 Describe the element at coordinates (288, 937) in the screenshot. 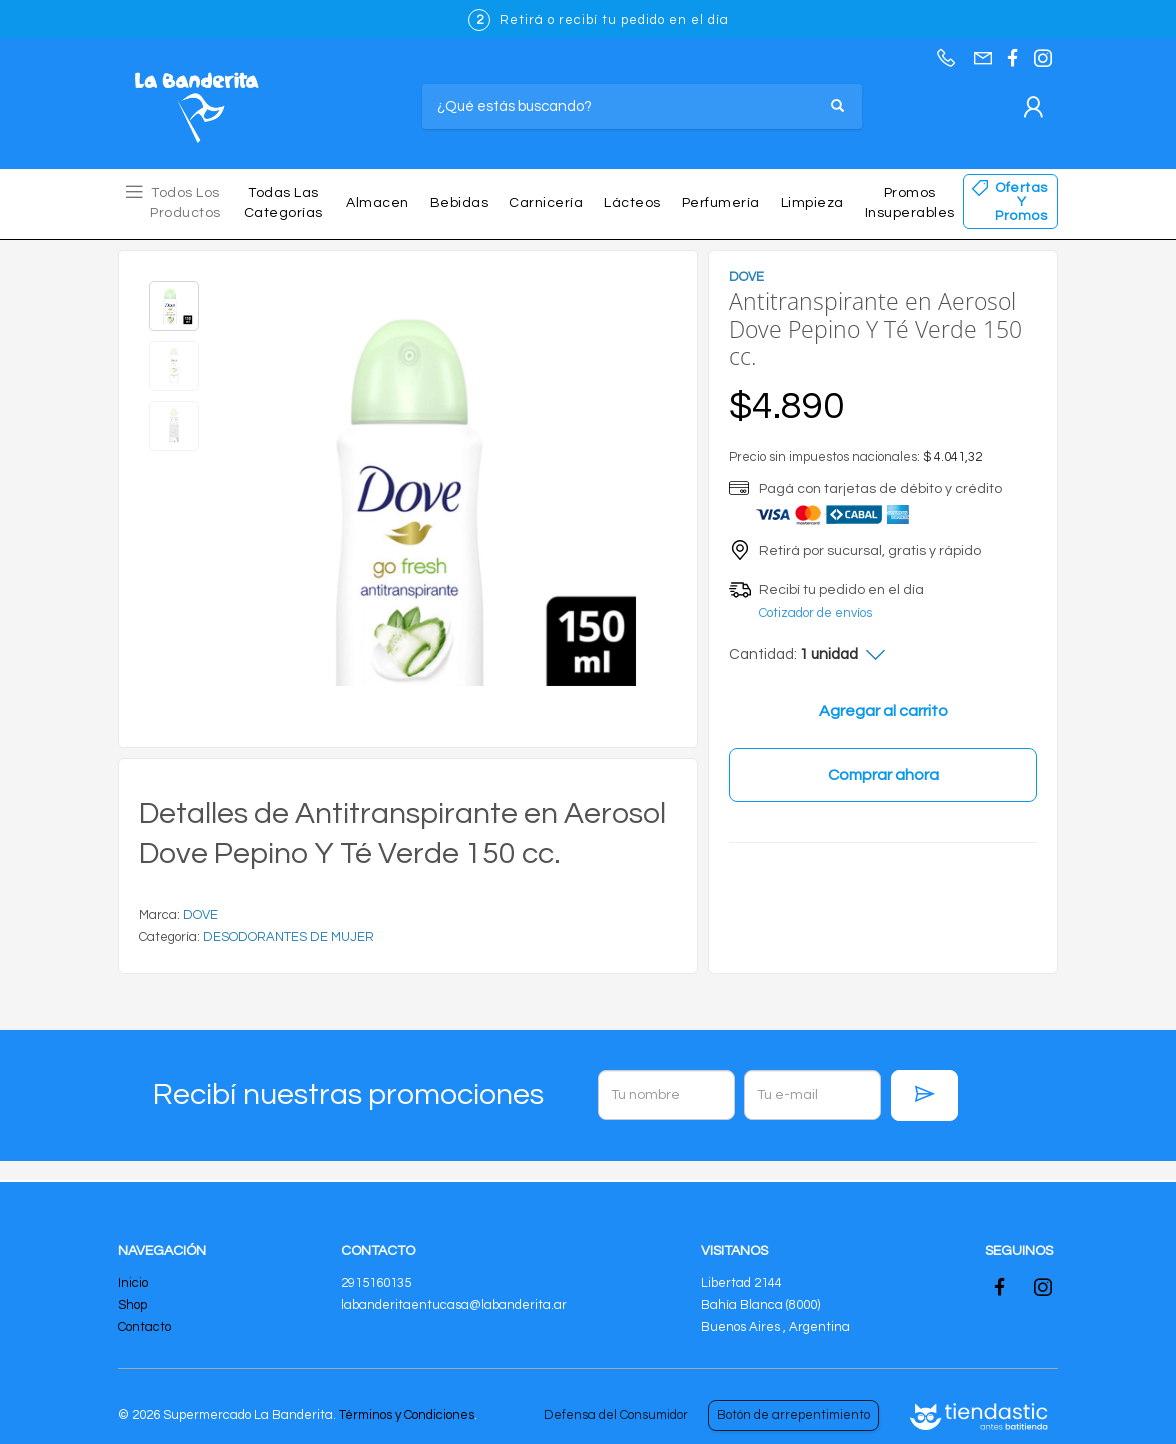

I see `DESODORANTES DE MUJER` at that location.